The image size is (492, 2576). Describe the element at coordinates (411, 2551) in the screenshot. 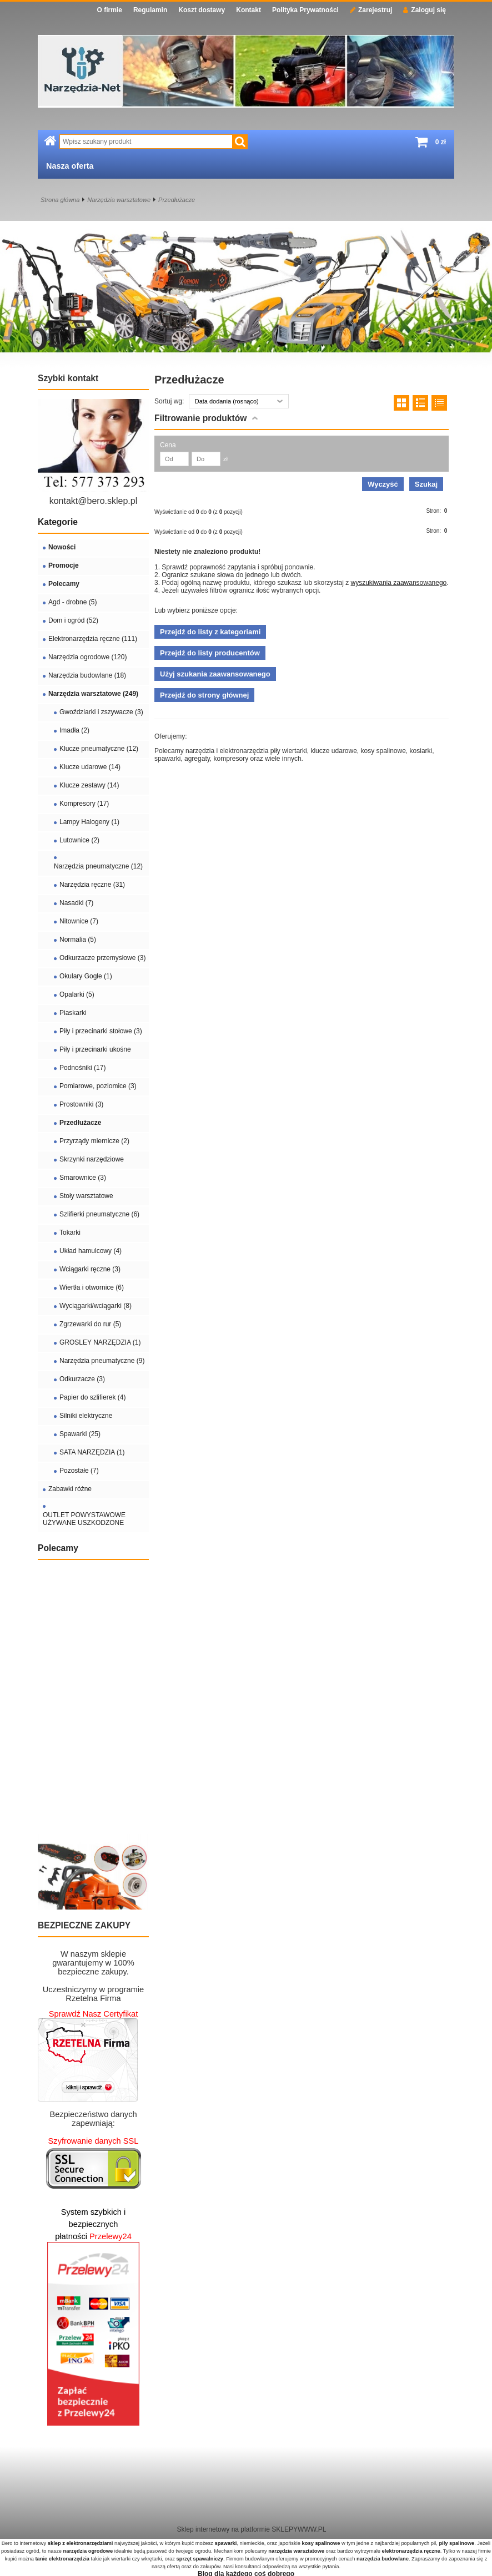

I see `elektronarzędzia ręczne` at that location.